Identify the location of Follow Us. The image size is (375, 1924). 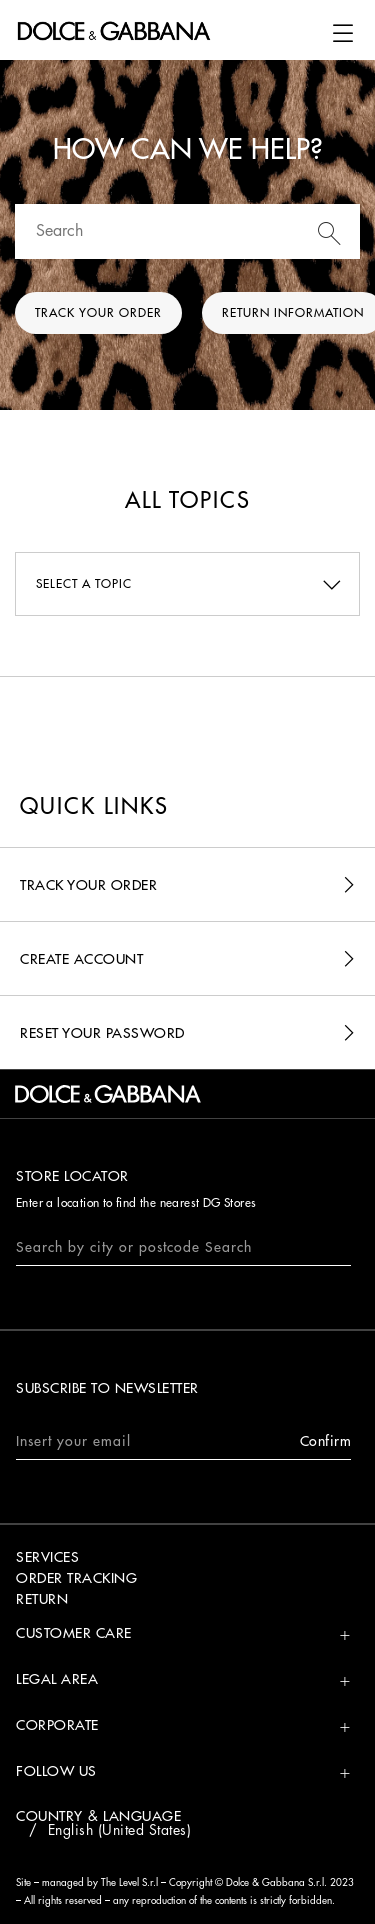
(56, 1771).